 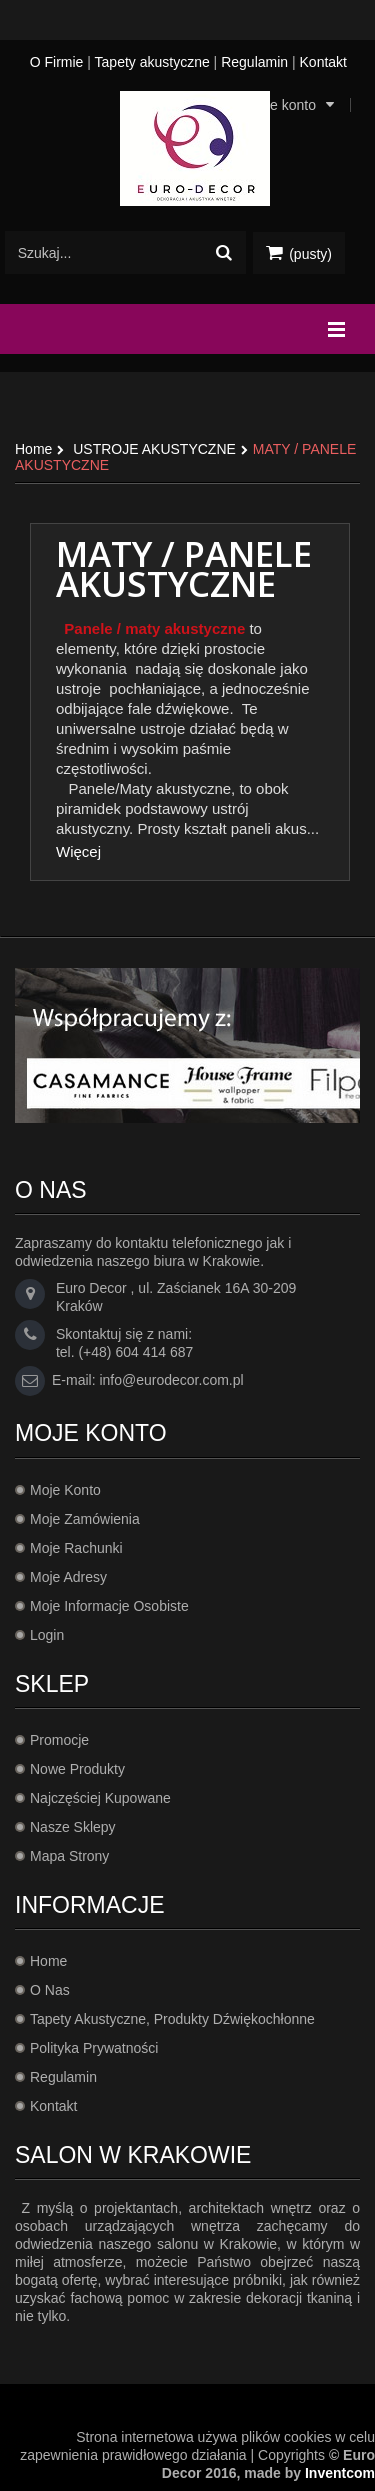 What do you see at coordinates (323, 62) in the screenshot?
I see `Kontakt` at bounding box center [323, 62].